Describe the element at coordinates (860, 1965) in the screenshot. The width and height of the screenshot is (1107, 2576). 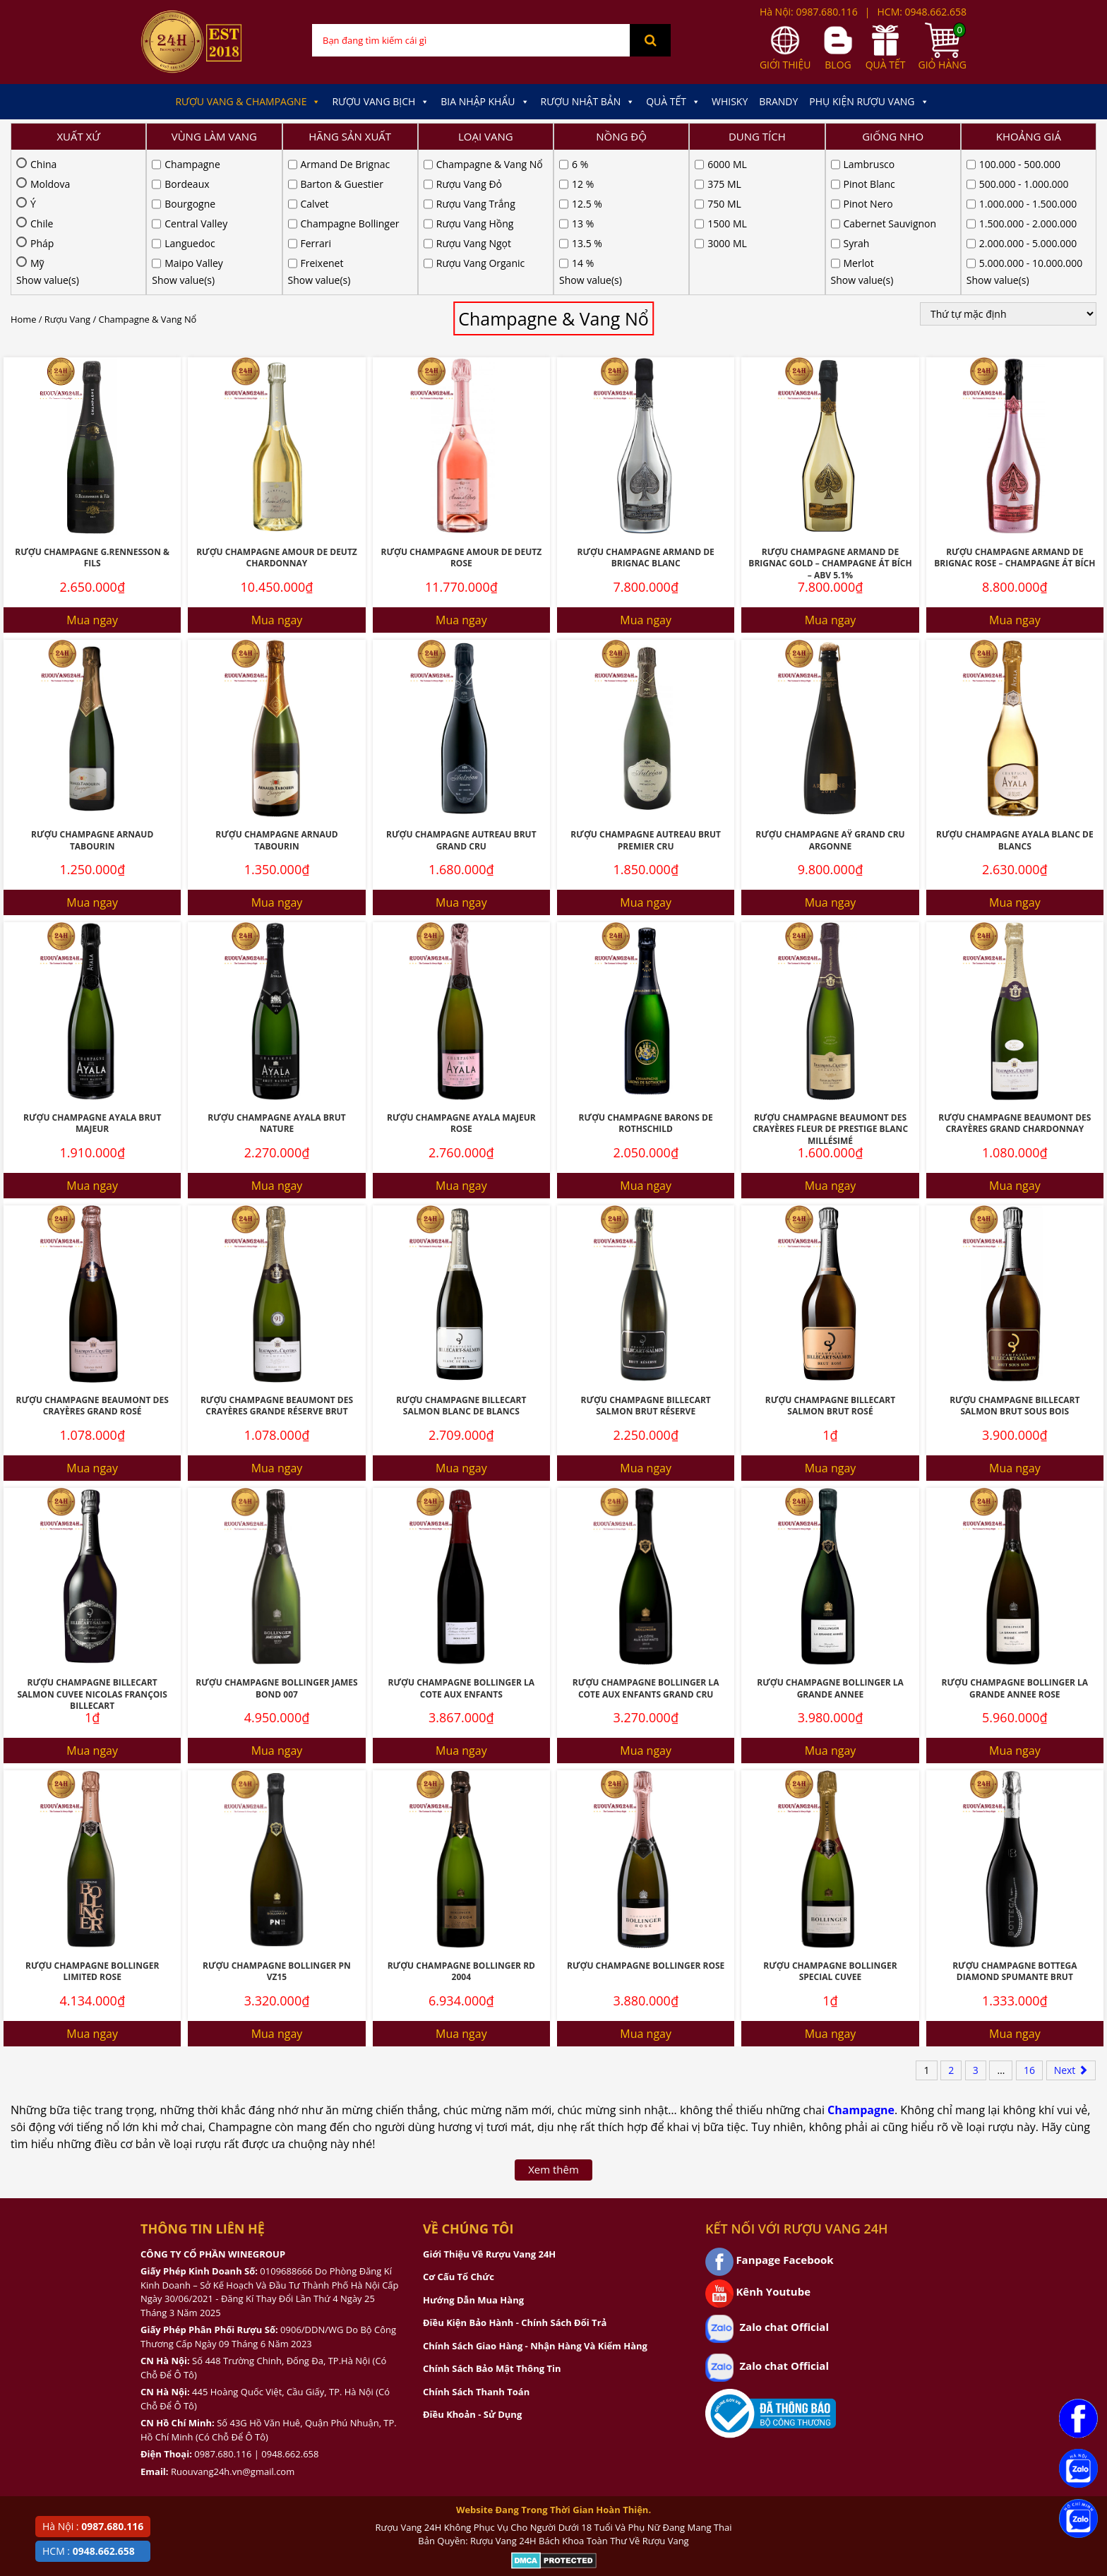
I see `Champagne` at that location.